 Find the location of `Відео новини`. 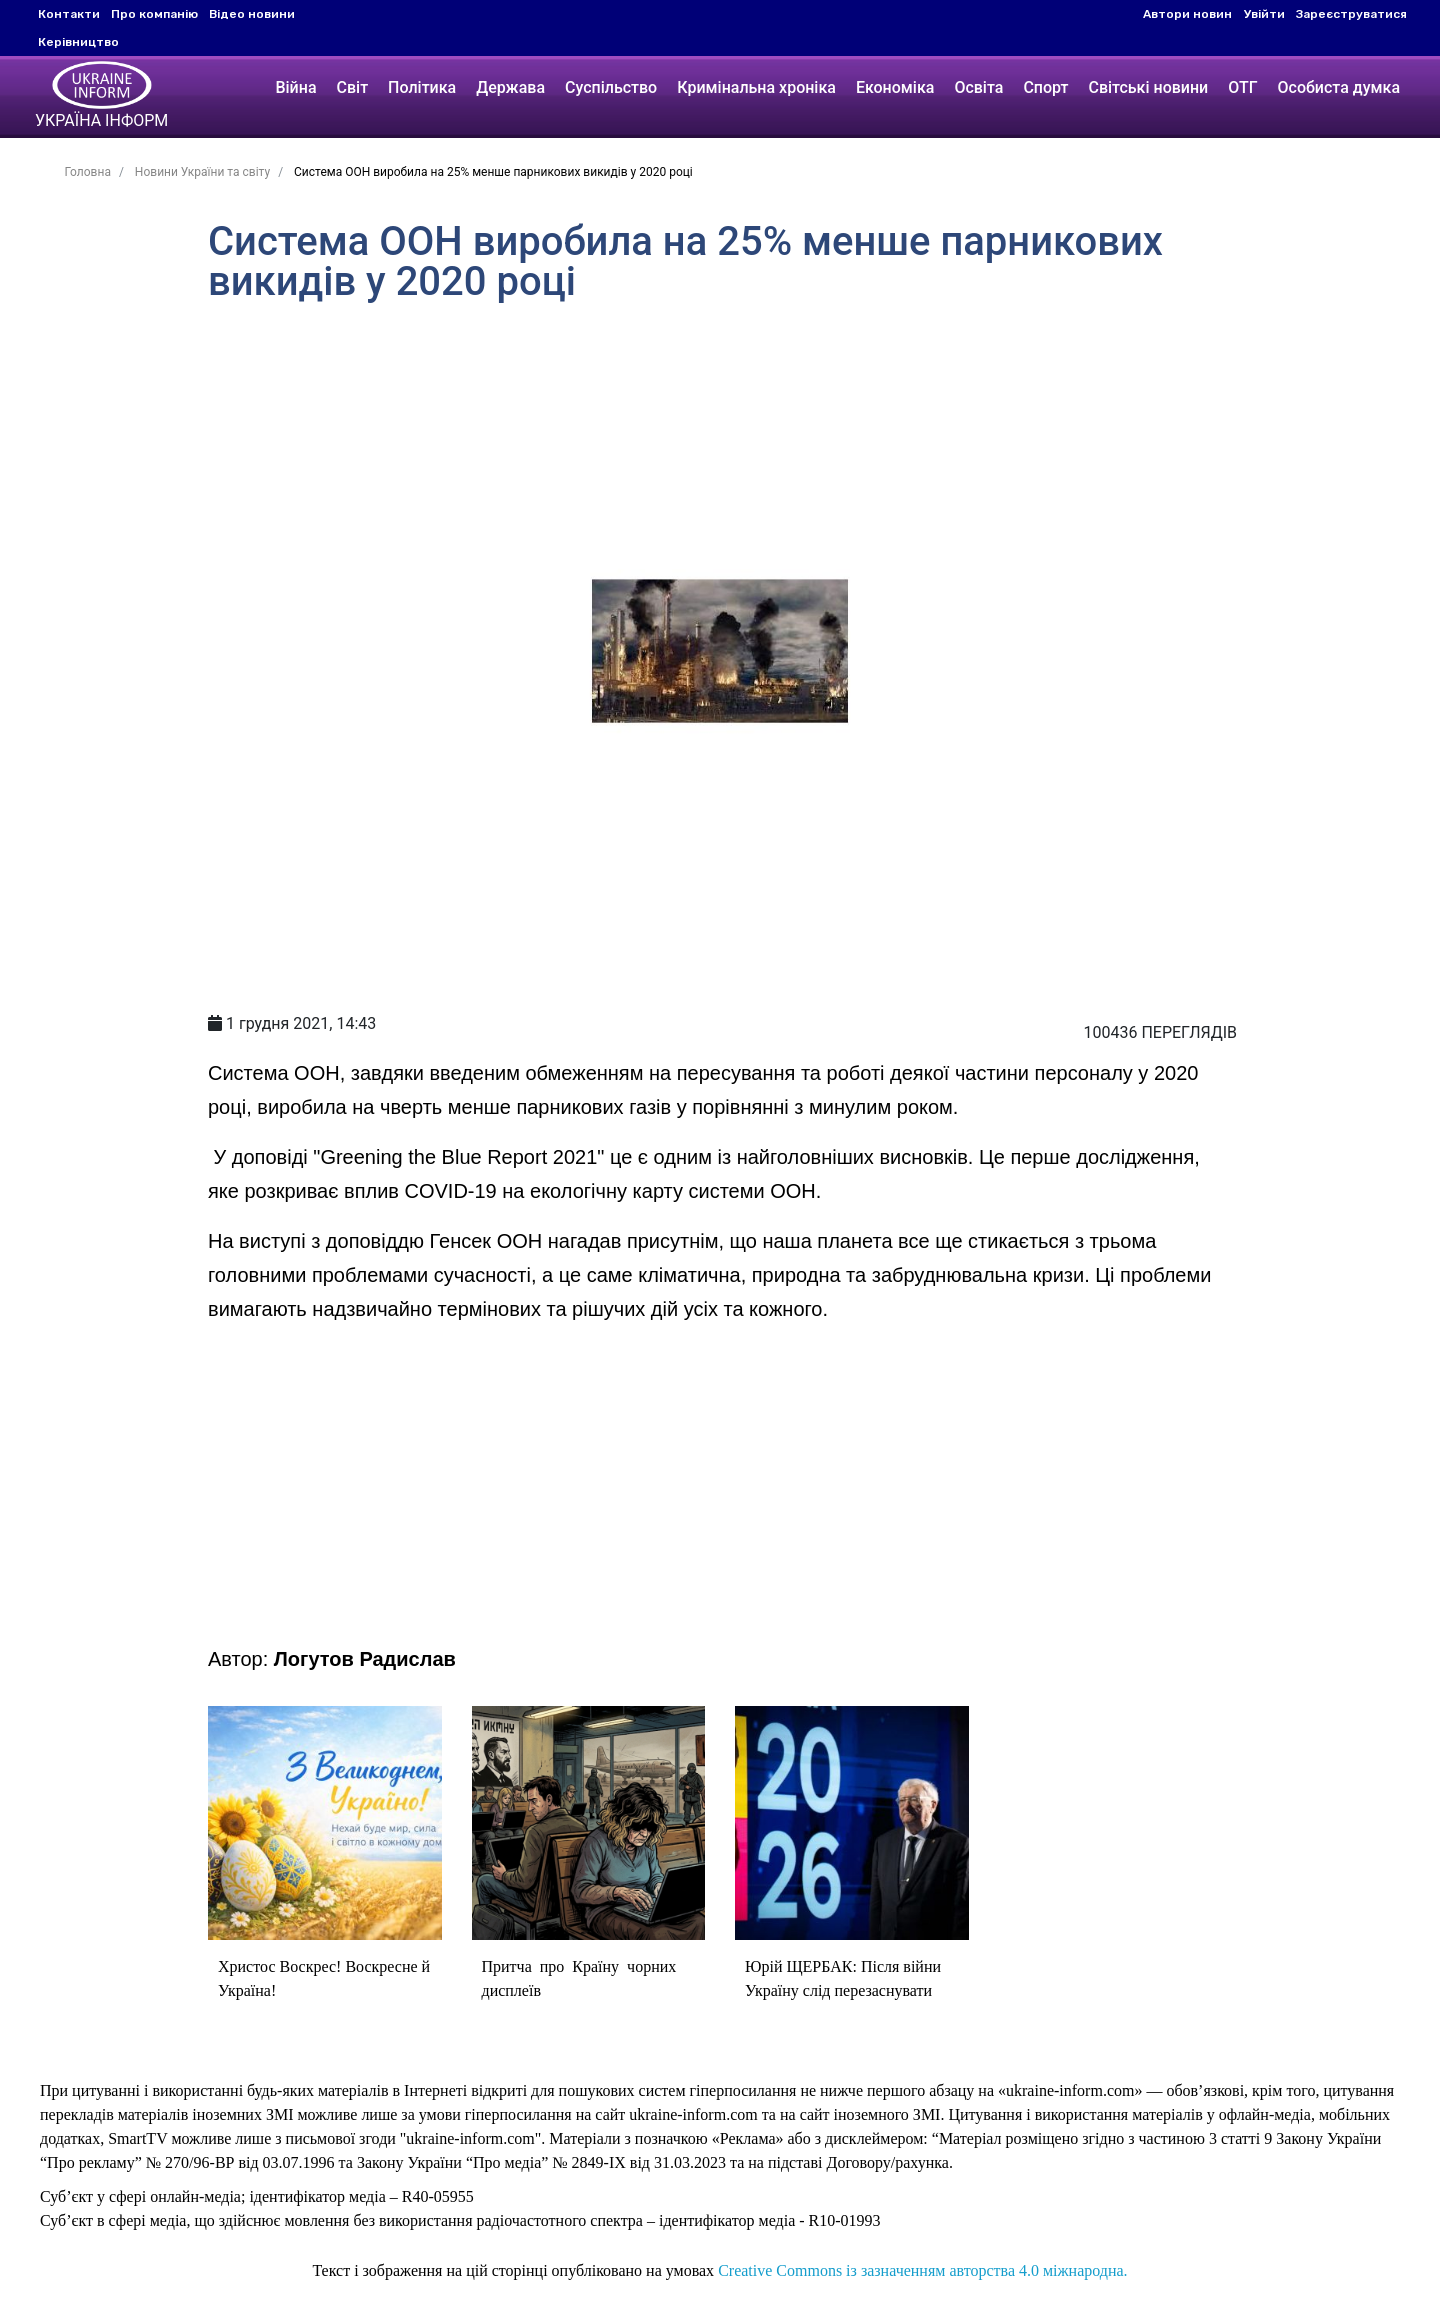

Відео новини is located at coordinates (252, 14).